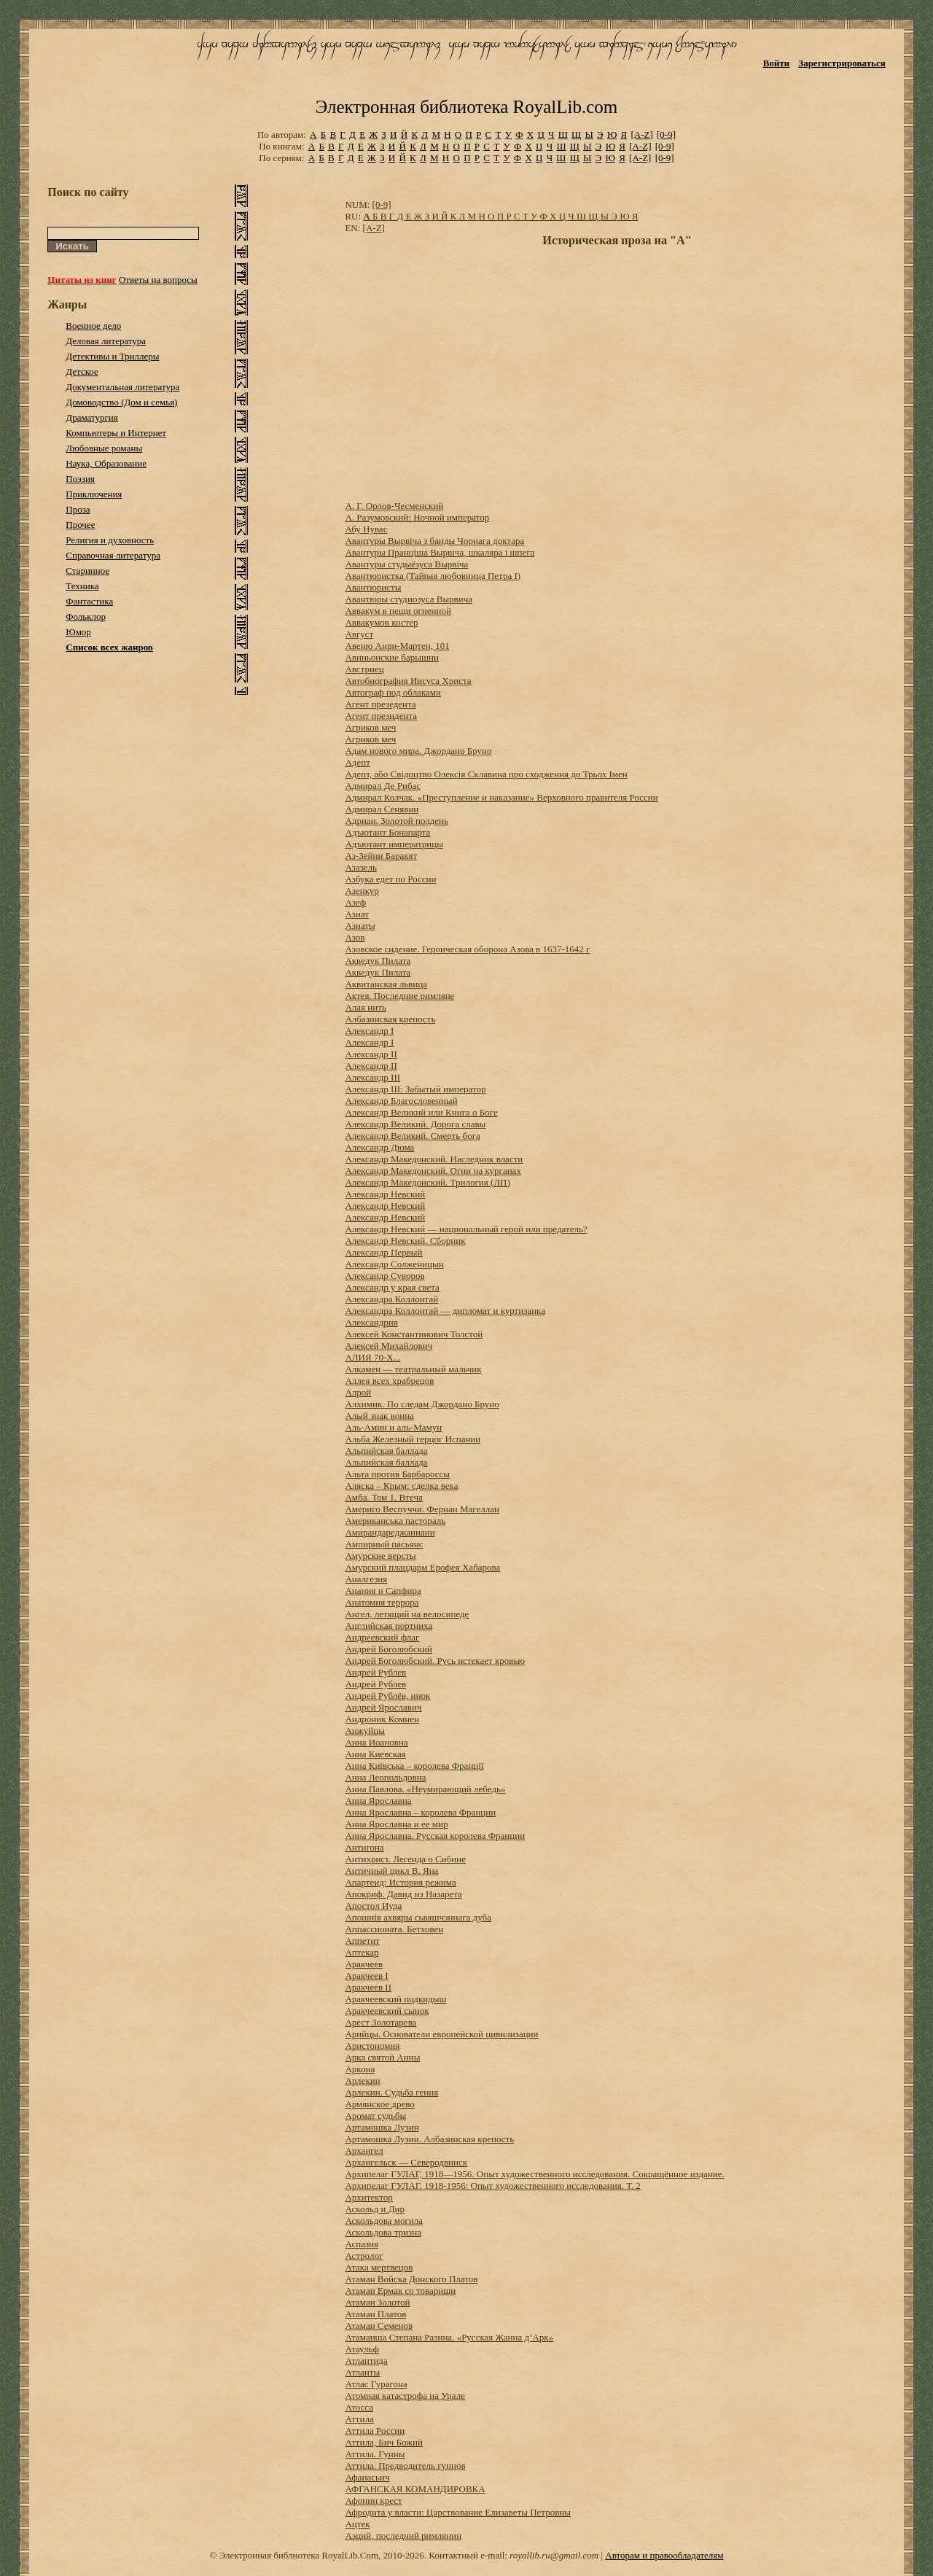 The width and height of the screenshot is (933, 2576). Describe the element at coordinates (390, 878) in the screenshot. I see `Азбука едет по России` at that location.